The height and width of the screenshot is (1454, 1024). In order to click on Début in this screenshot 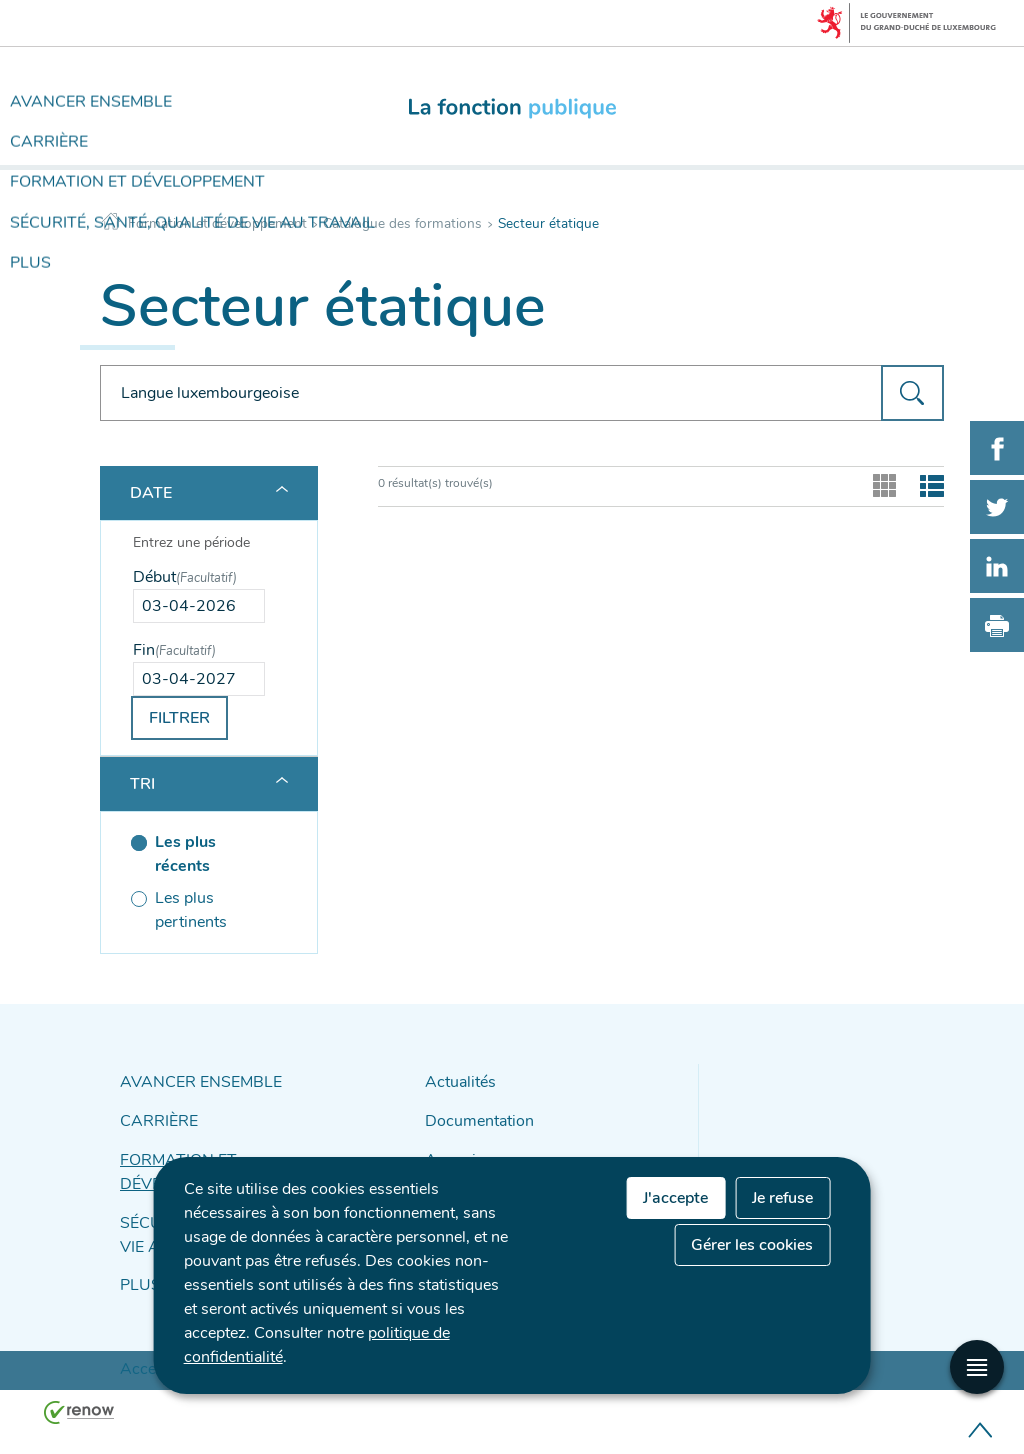, I will do `click(185, 577)`.